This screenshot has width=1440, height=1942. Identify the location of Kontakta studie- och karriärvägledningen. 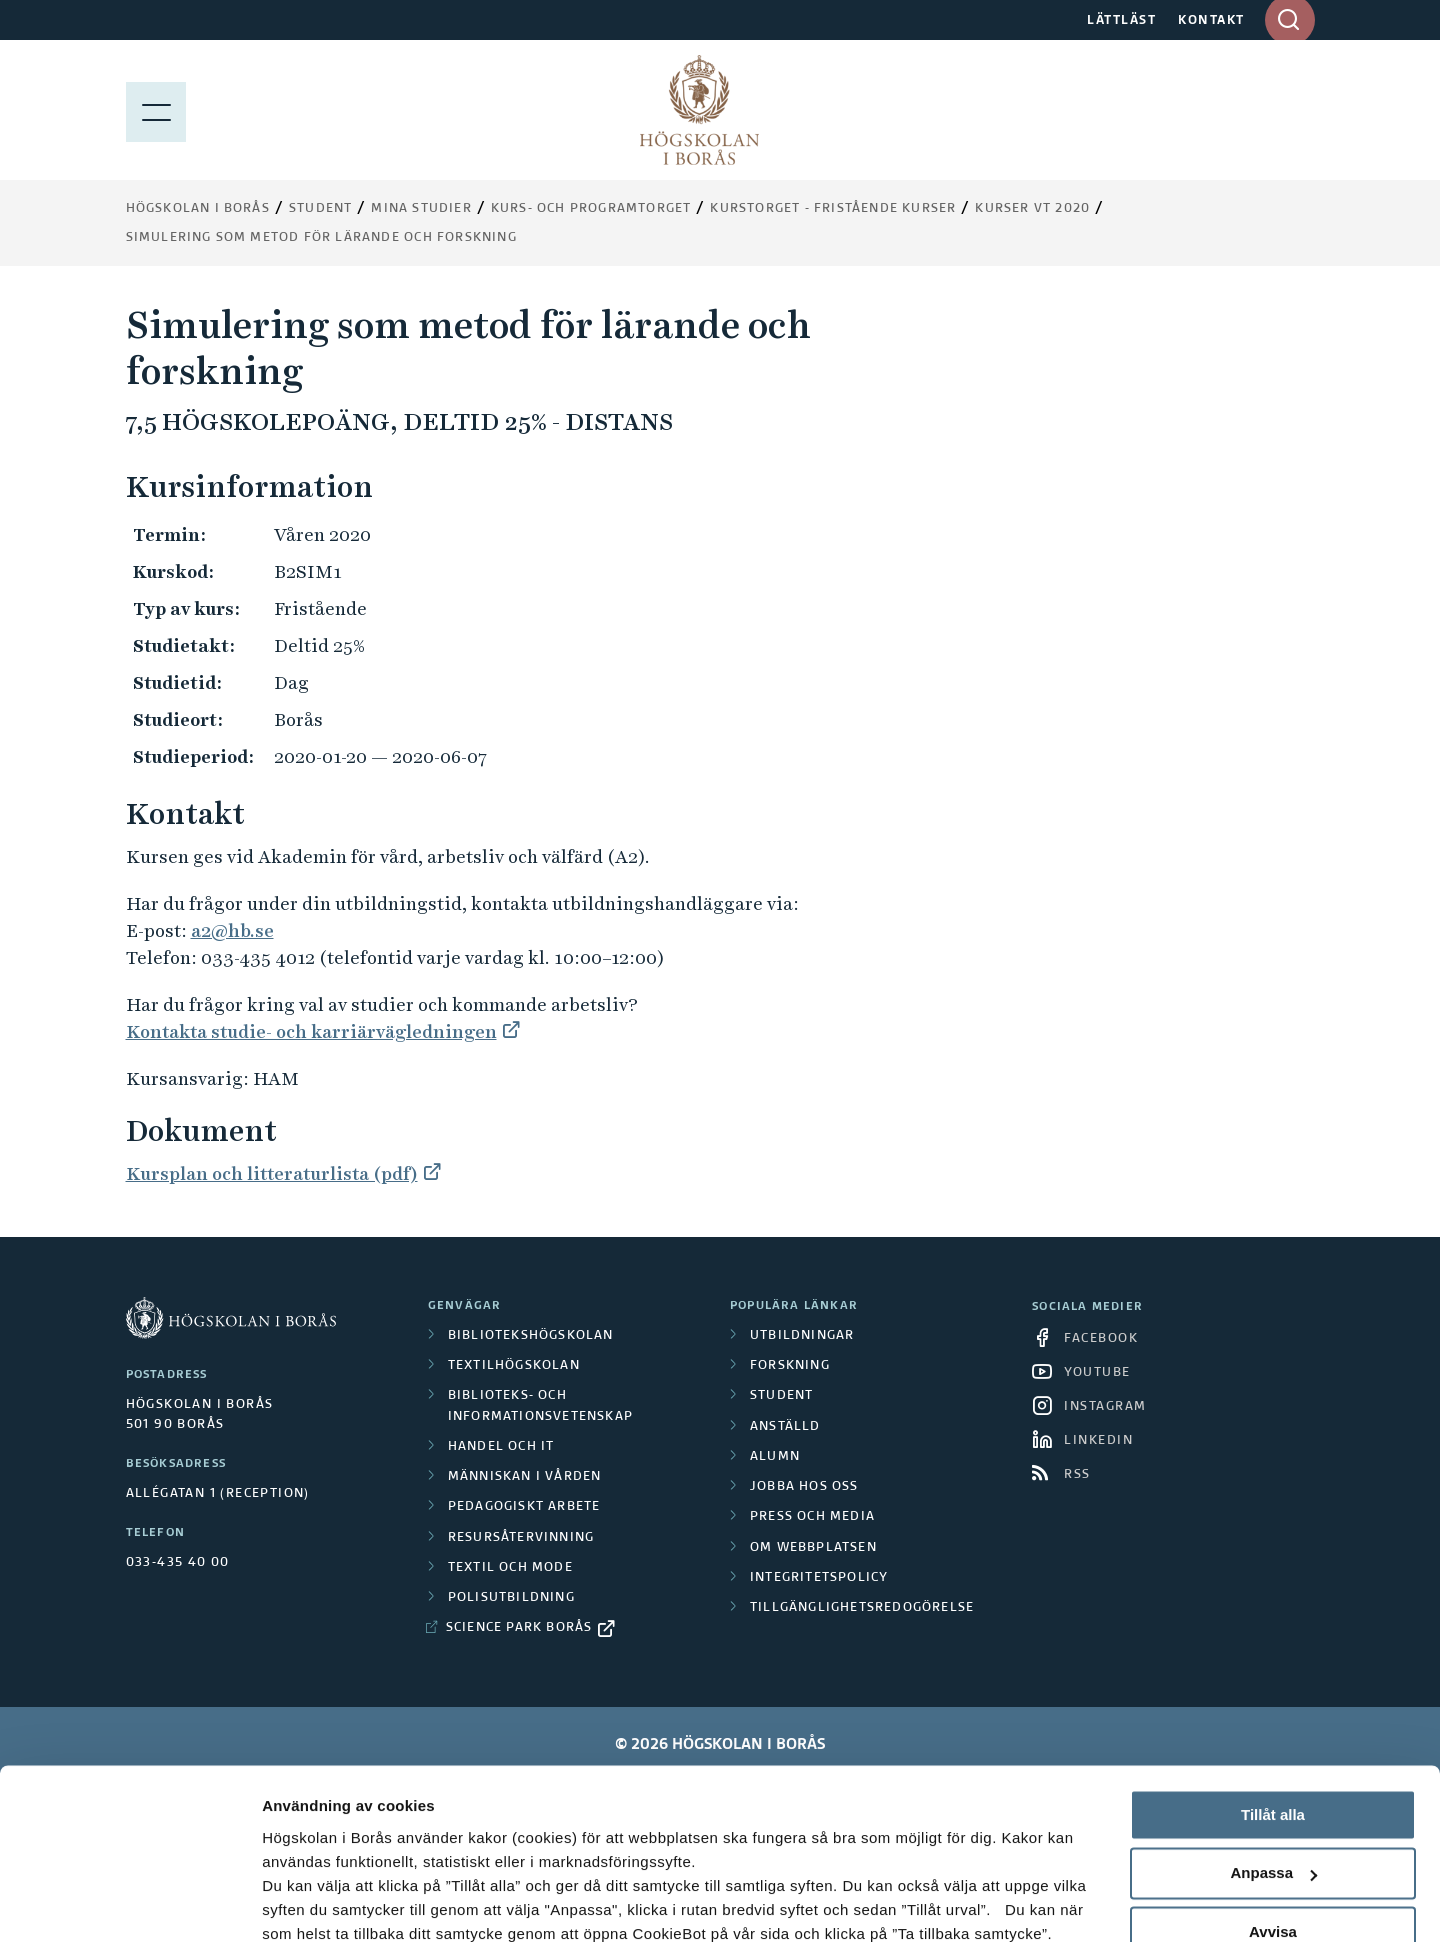
(311, 1031).